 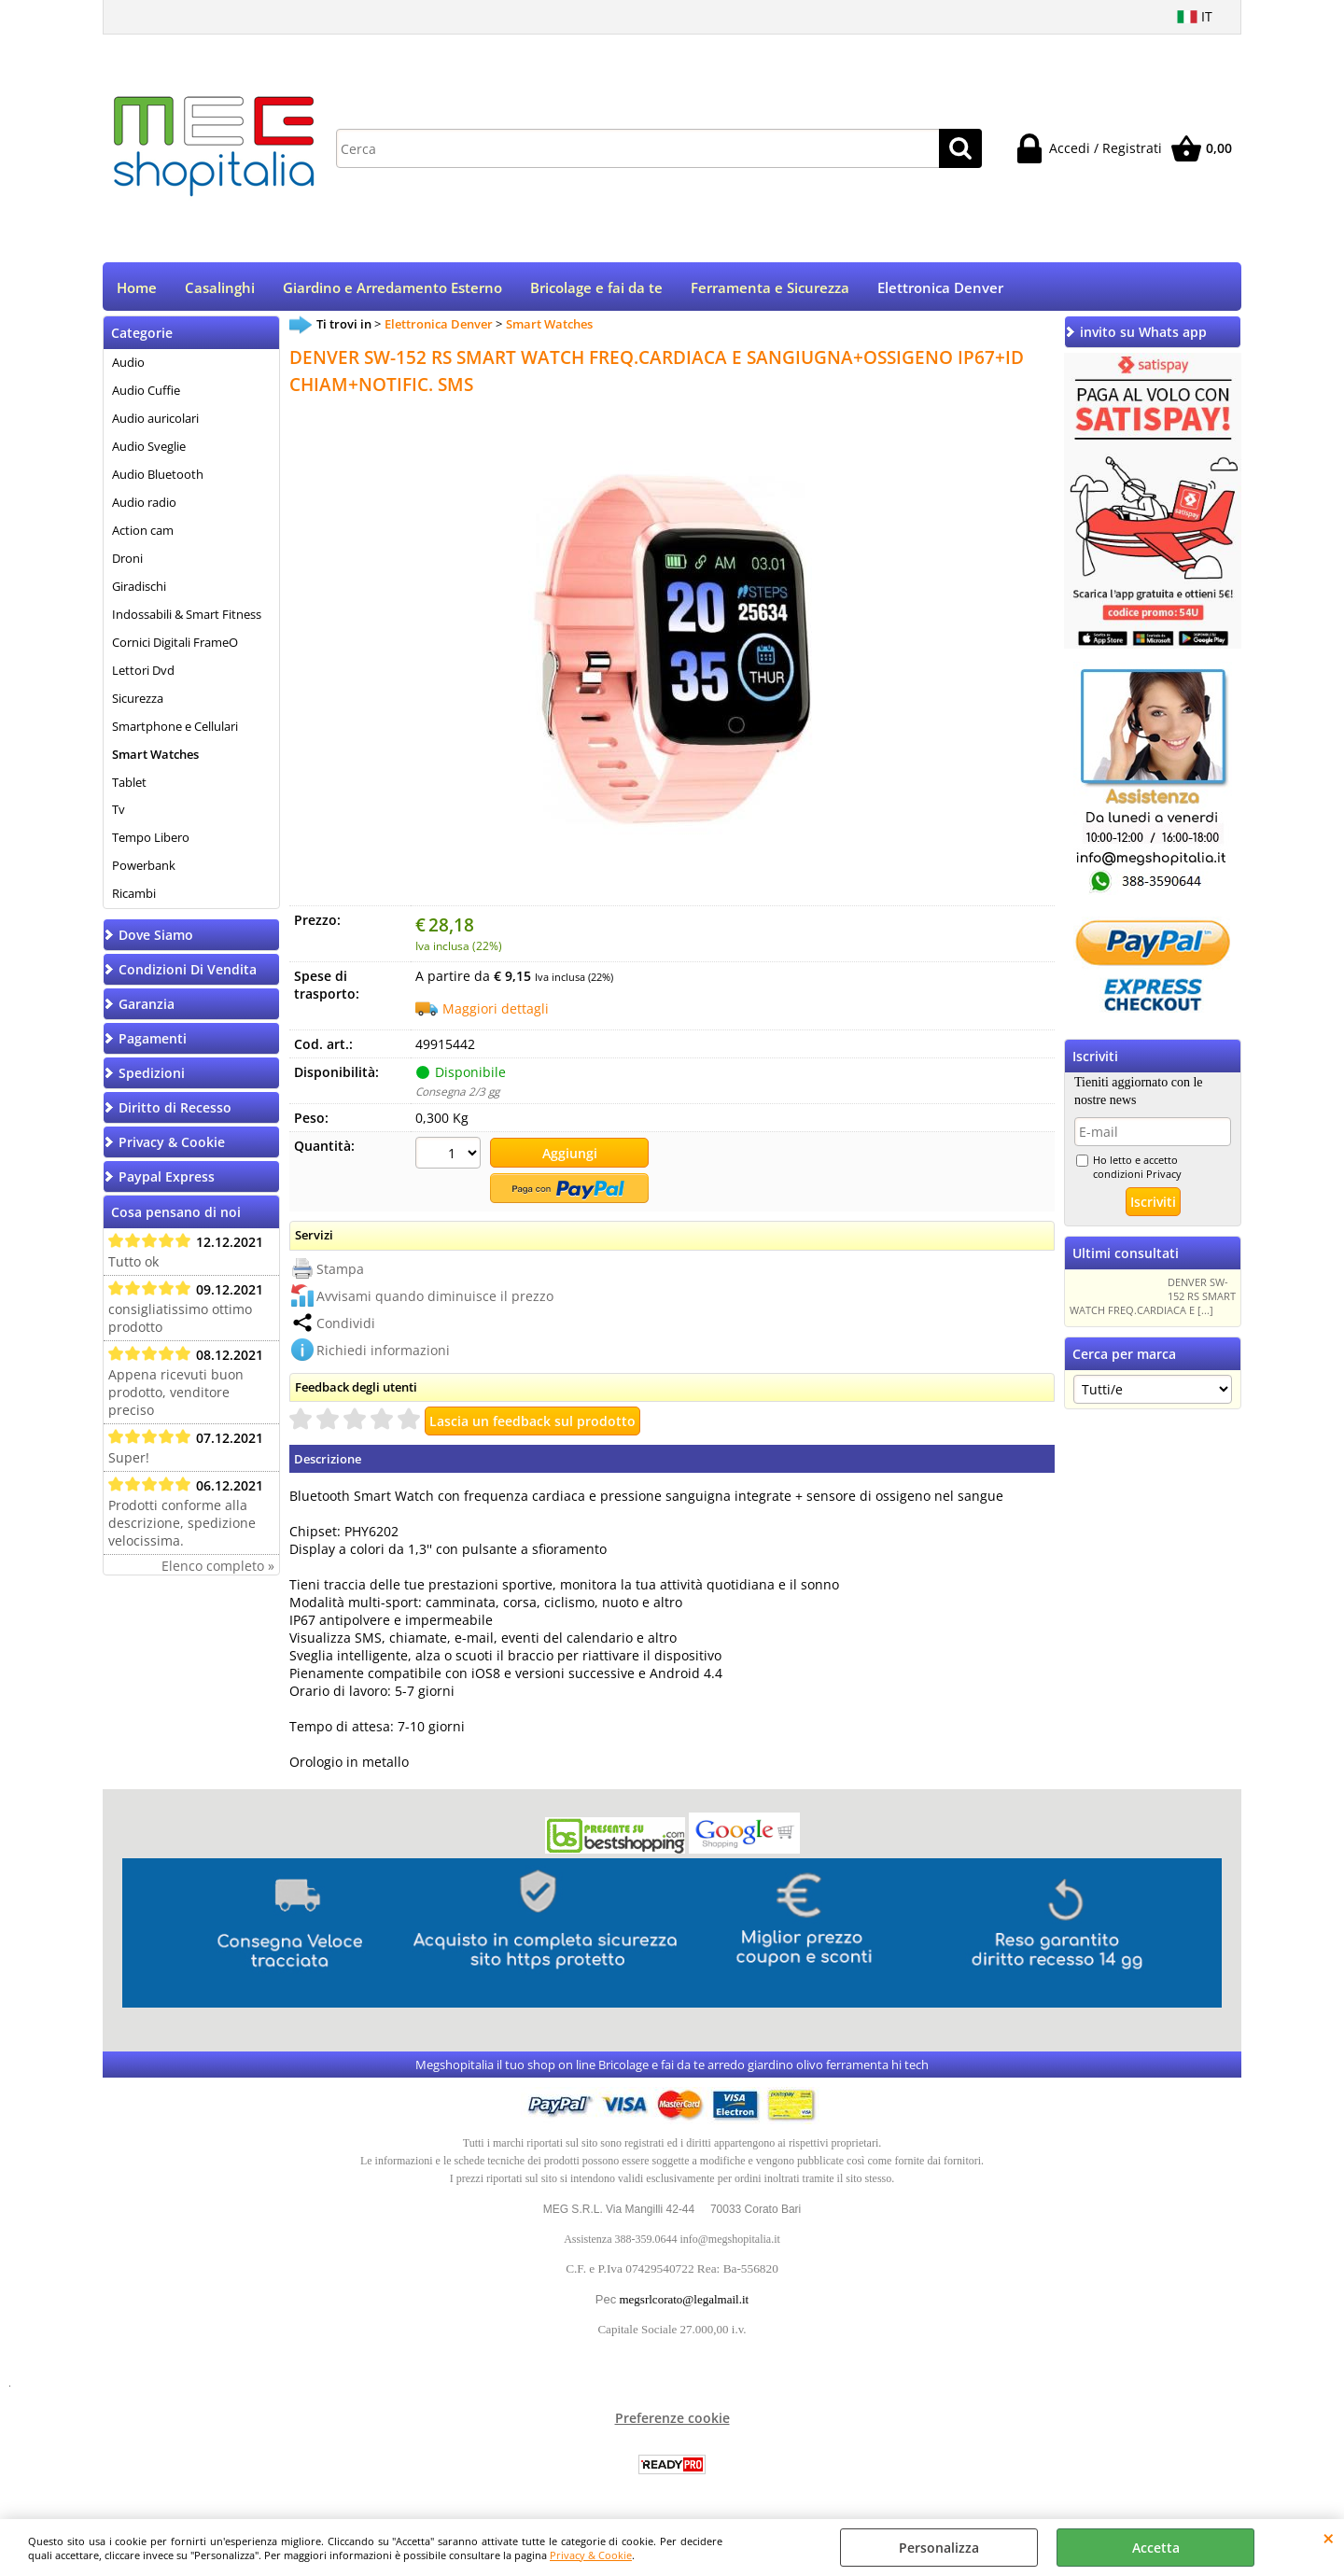 I want to click on Accetta, so click(x=1156, y=2547).